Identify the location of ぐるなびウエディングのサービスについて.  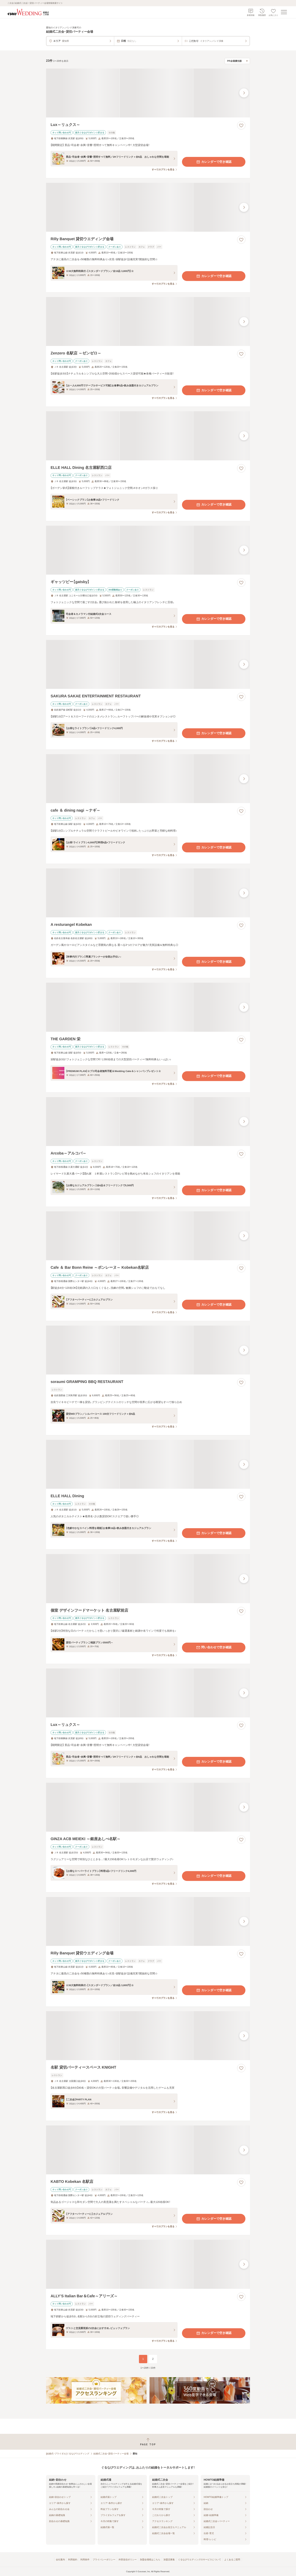
(199, 2559).